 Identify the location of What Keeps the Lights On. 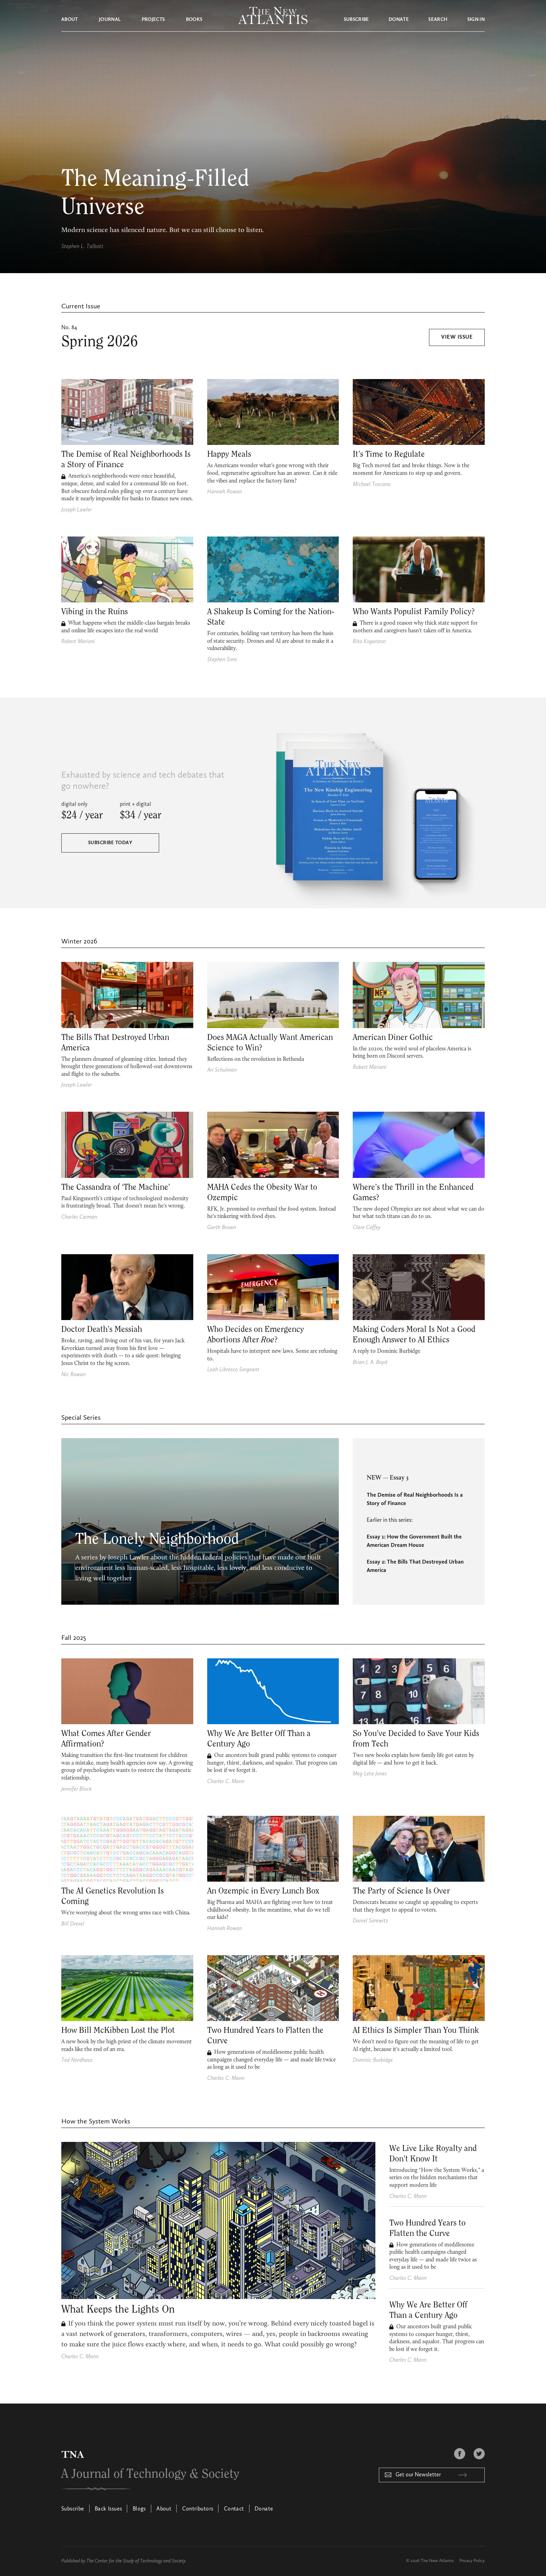
(118, 2309).